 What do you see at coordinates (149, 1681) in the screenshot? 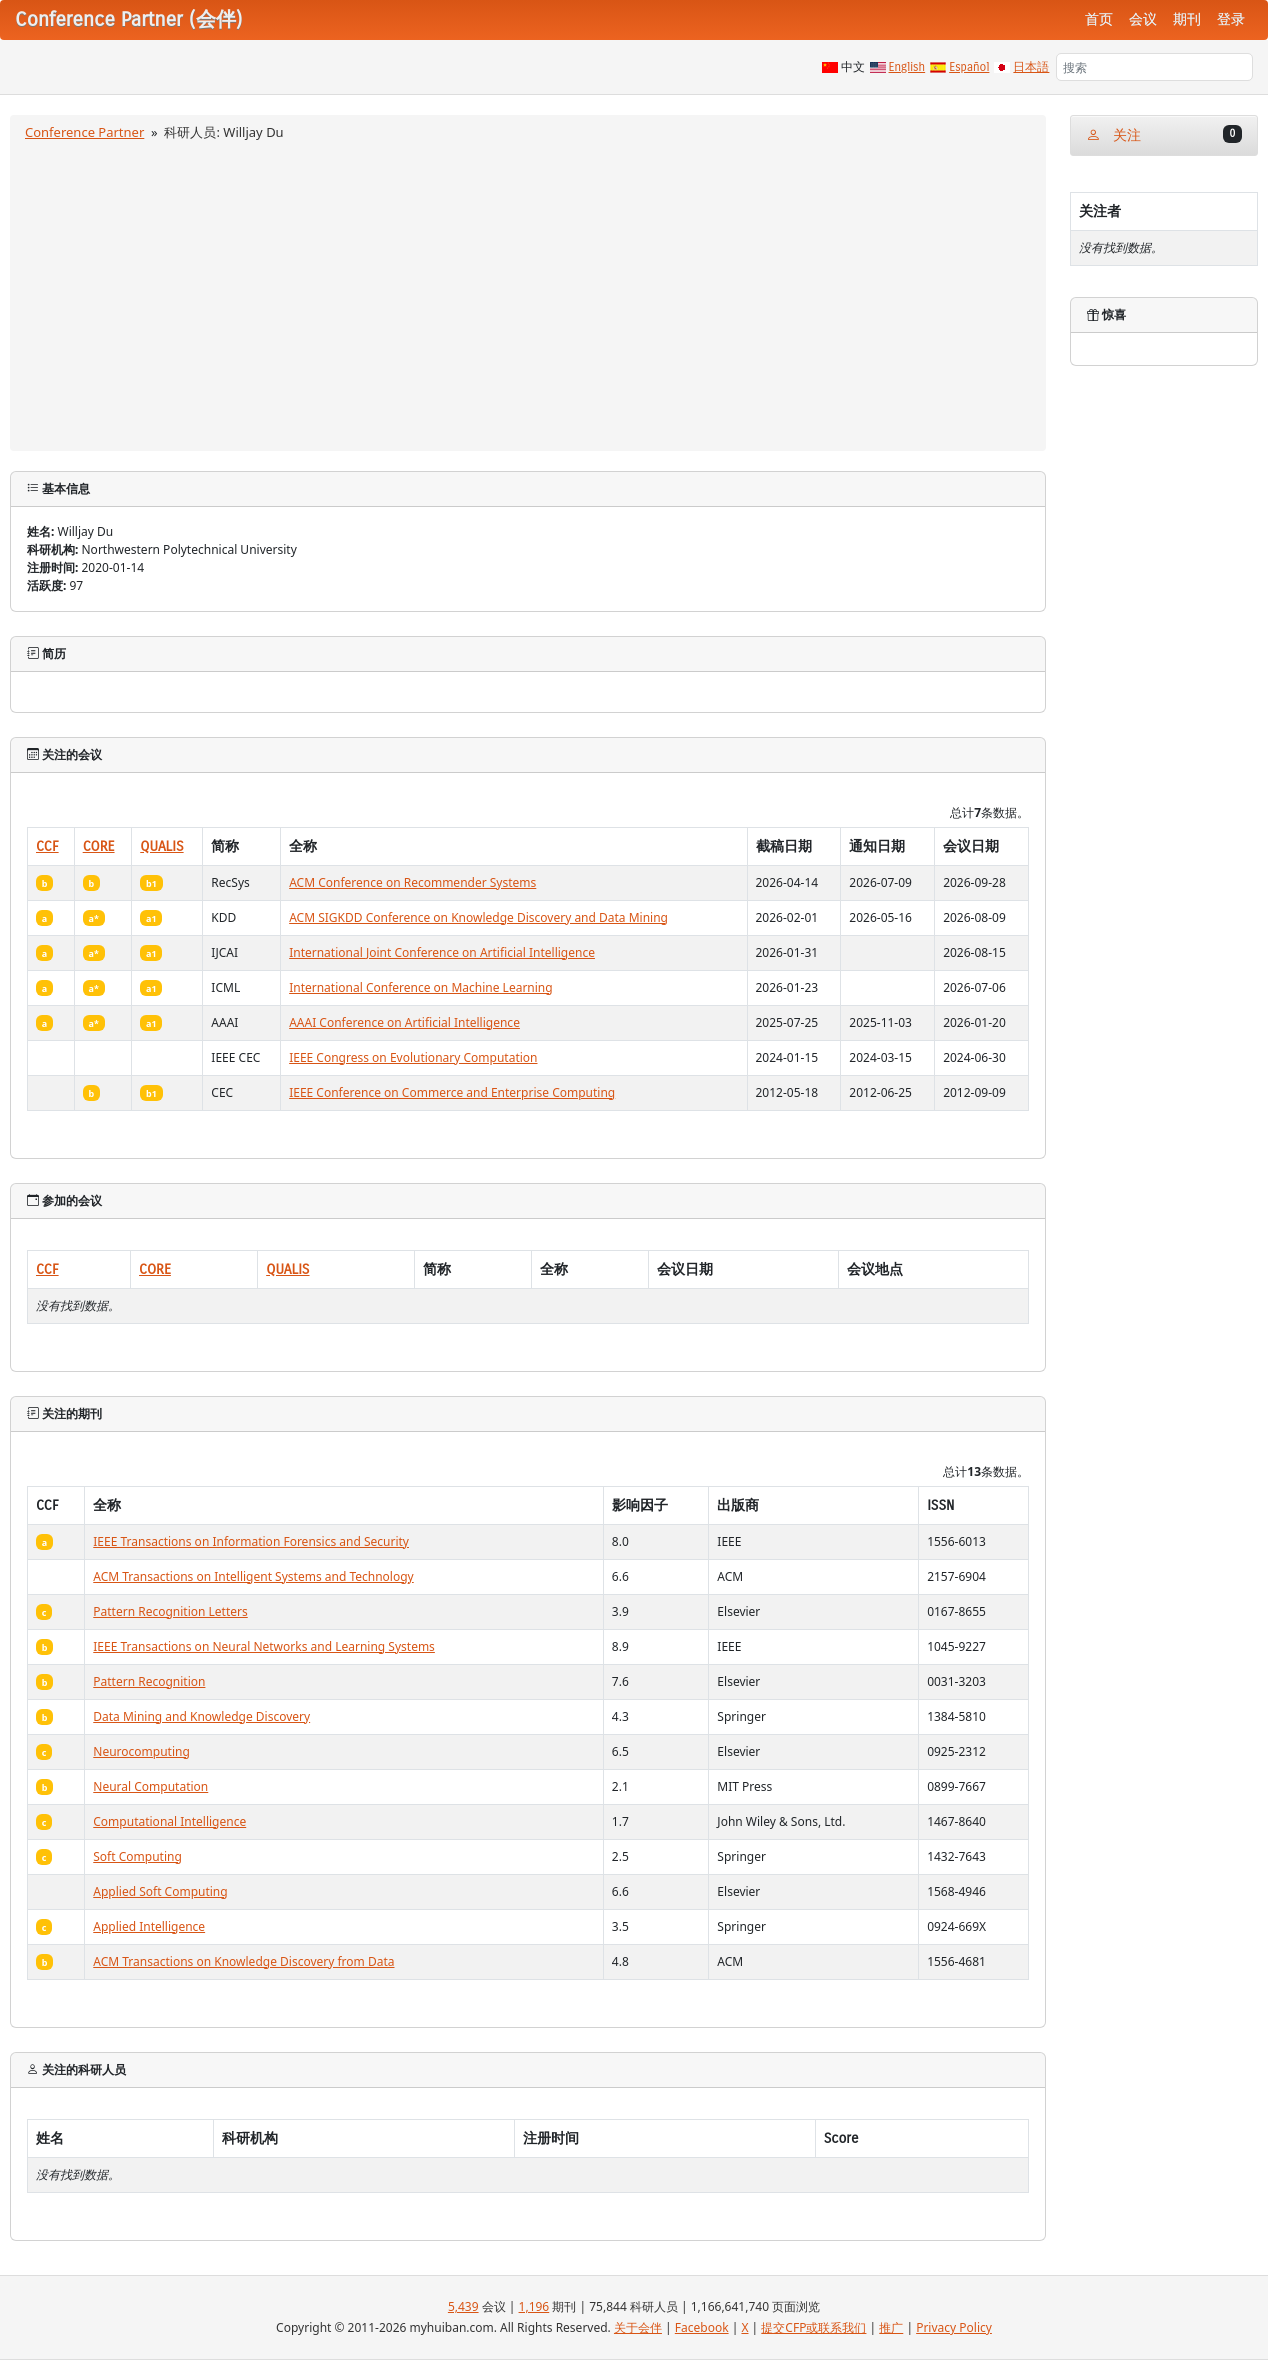
I see `Pattern Recognition` at bounding box center [149, 1681].